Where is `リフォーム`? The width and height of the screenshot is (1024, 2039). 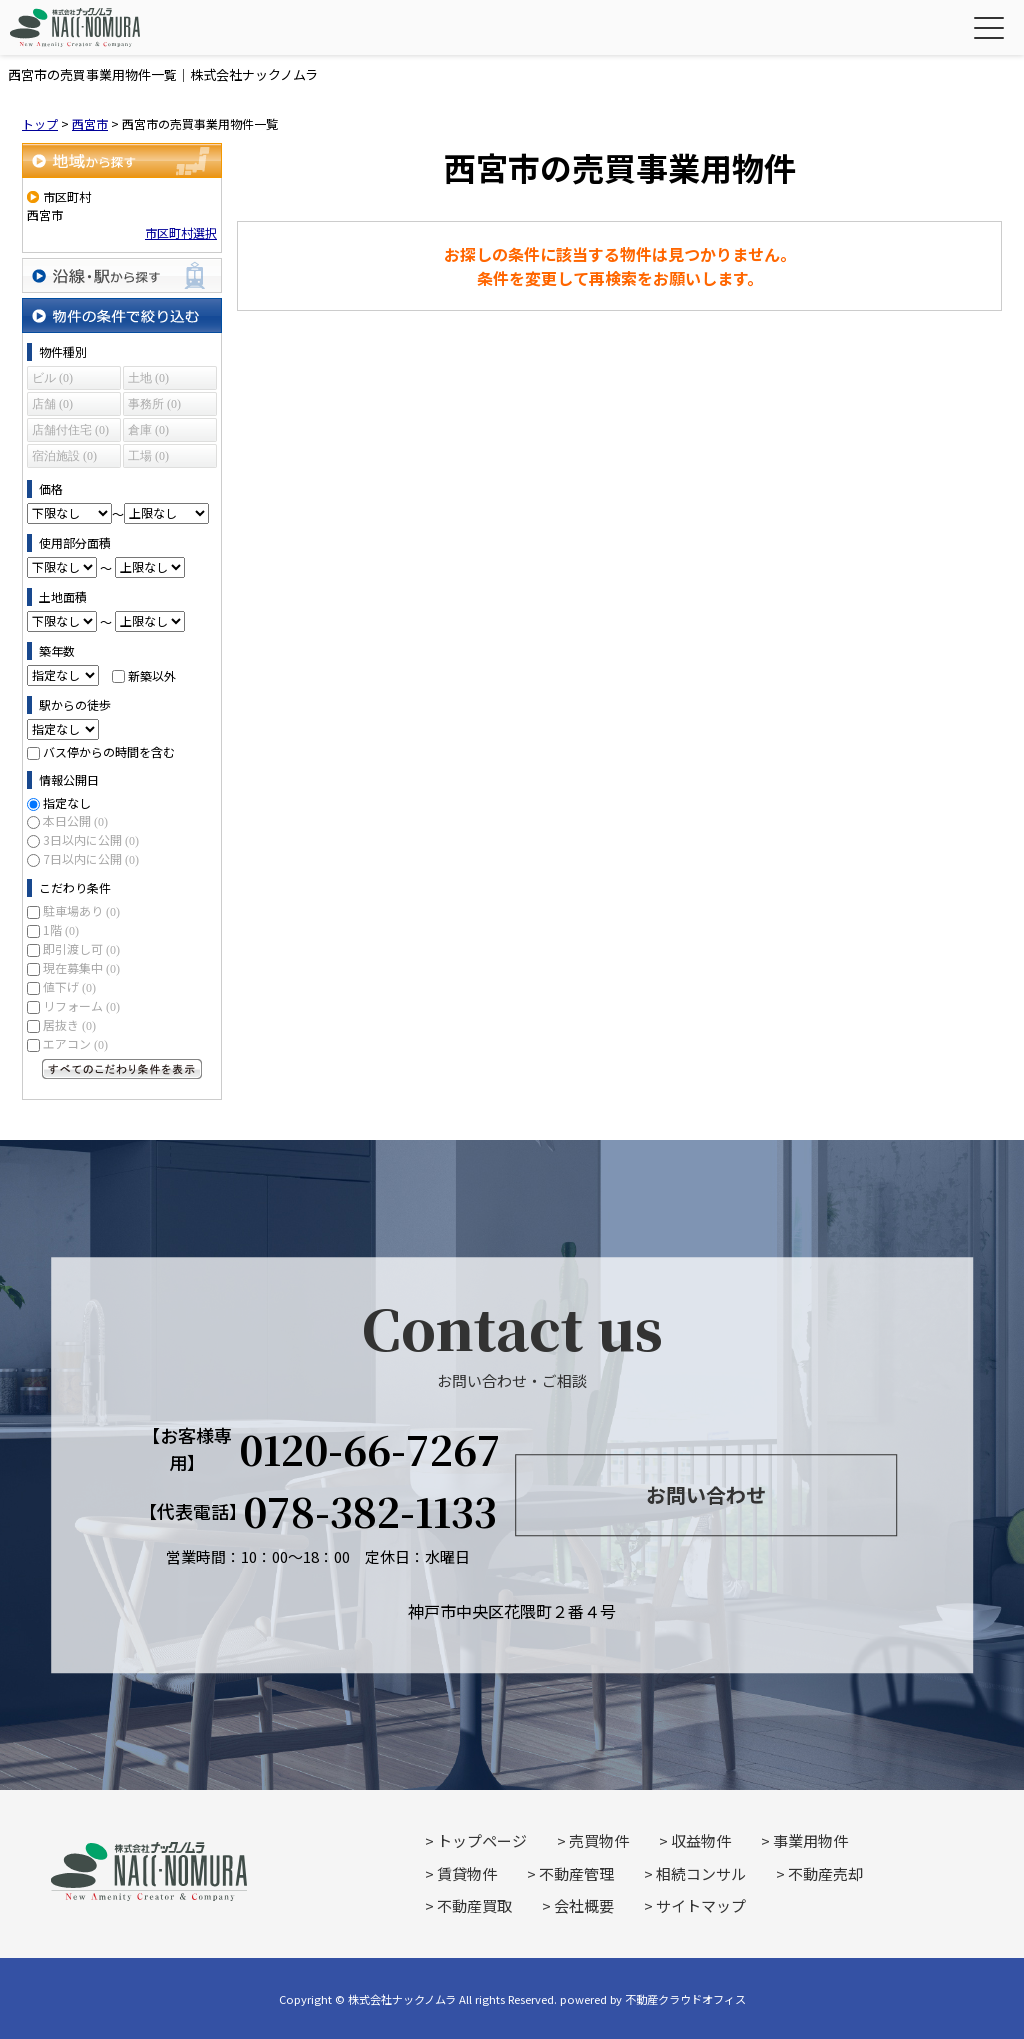
リフォーム is located at coordinates (81, 1005).